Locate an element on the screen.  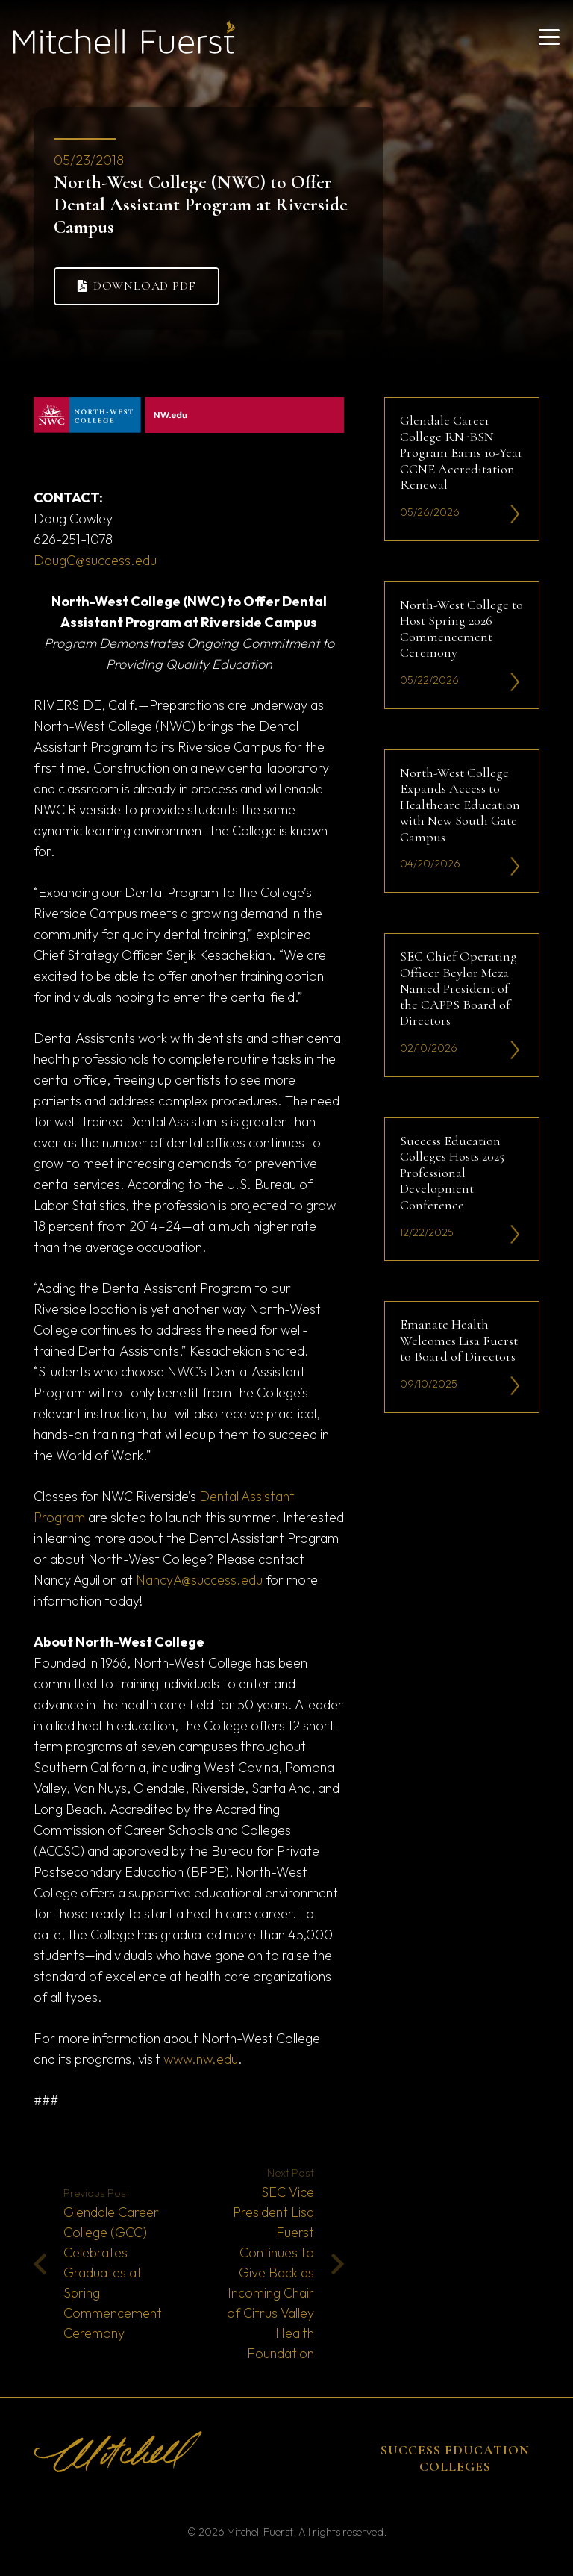
www.nw.edu is located at coordinates (200, 2059).